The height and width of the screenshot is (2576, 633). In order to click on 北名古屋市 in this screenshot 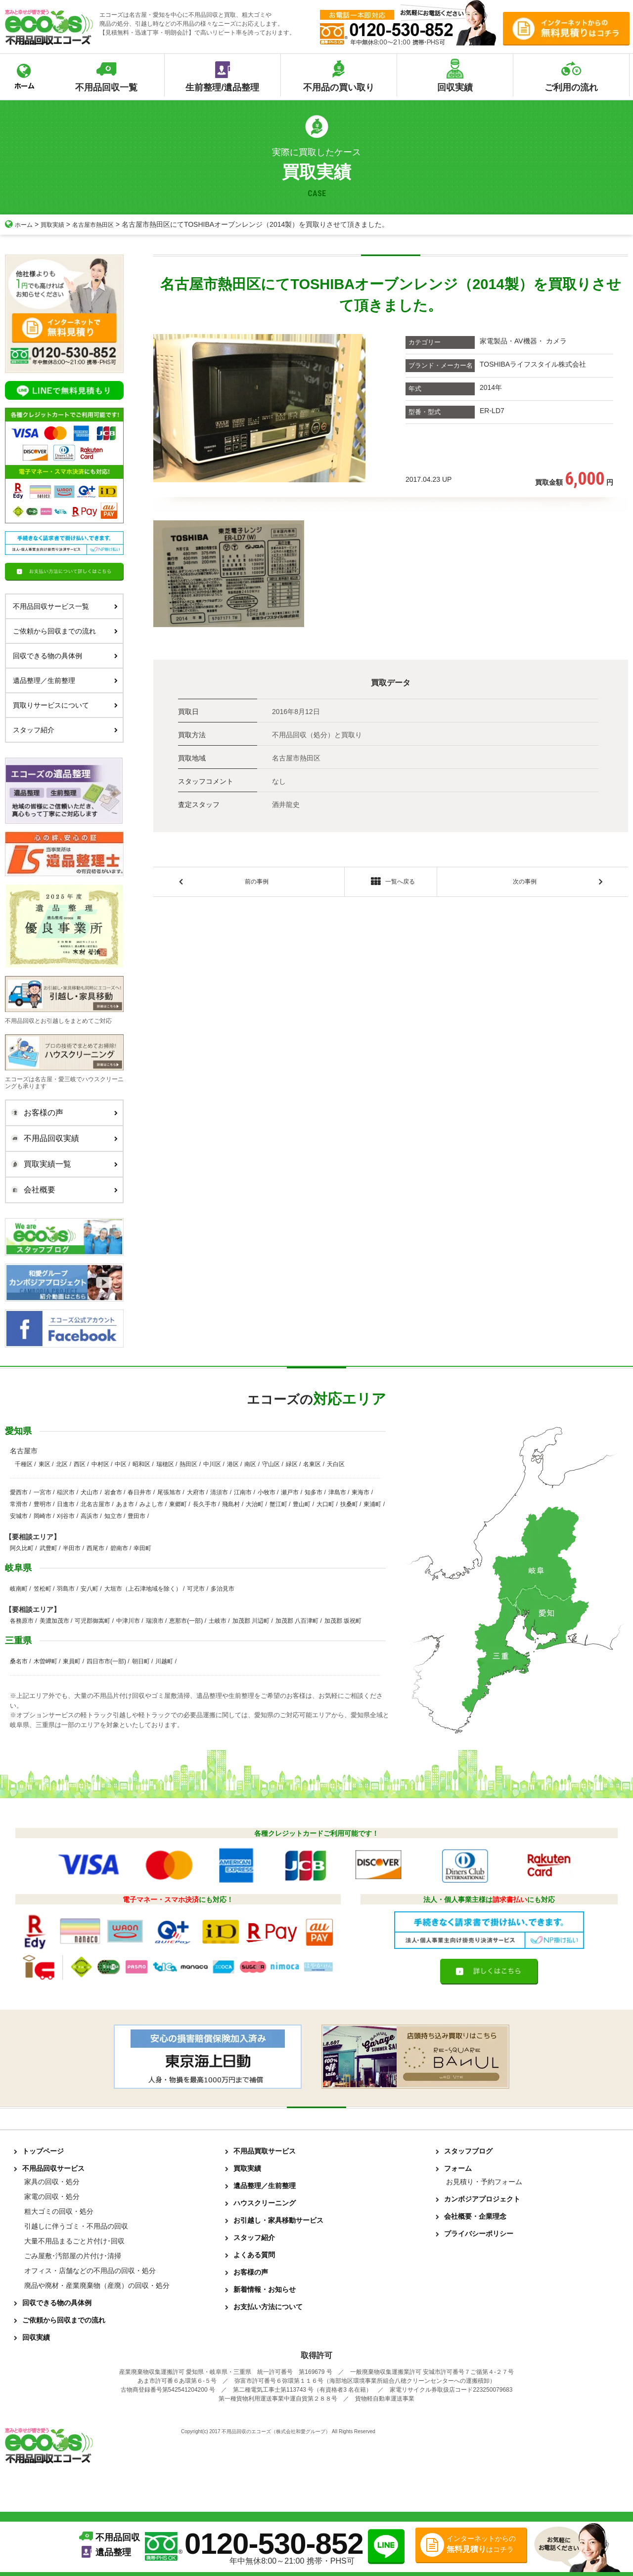, I will do `click(95, 1504)`.